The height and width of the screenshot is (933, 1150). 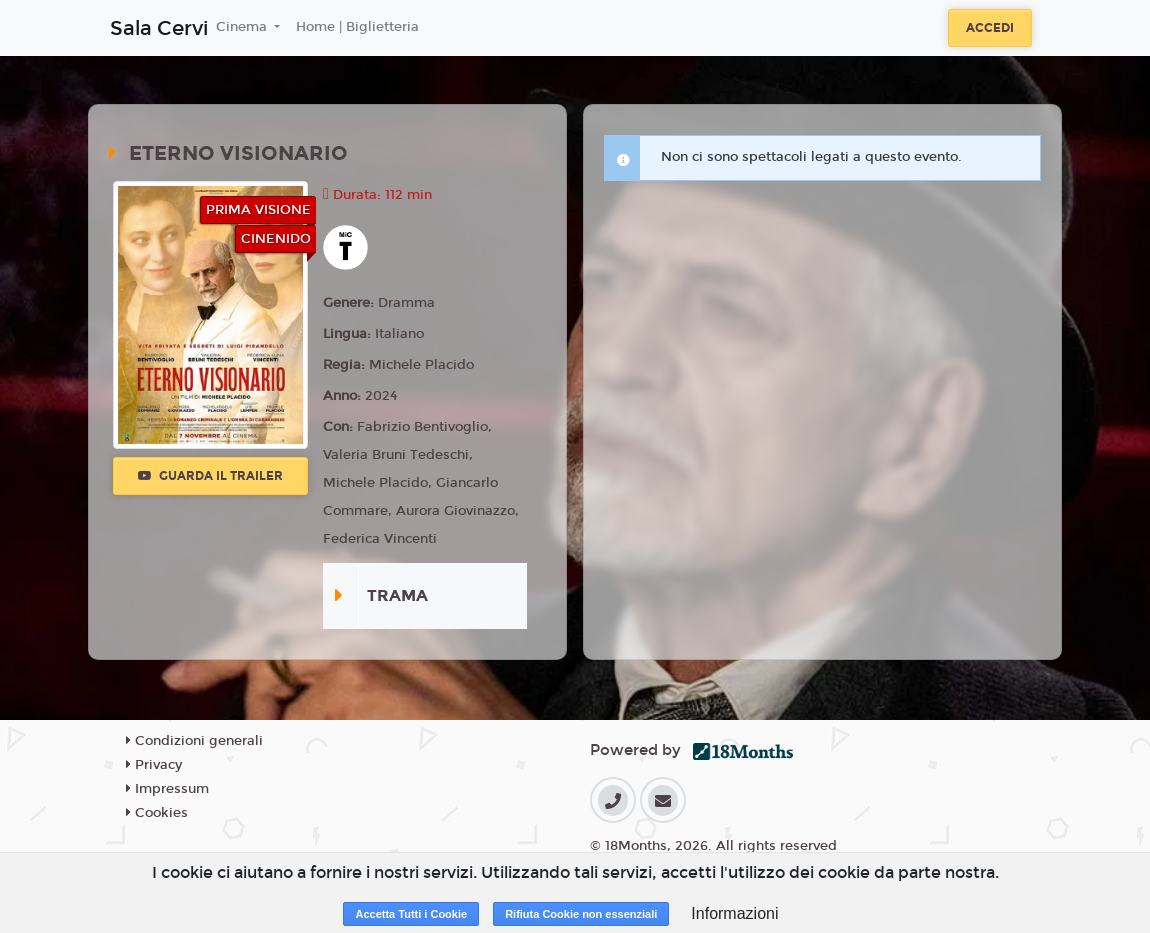 I want to click on Impressum, so click(x=167, y=789).